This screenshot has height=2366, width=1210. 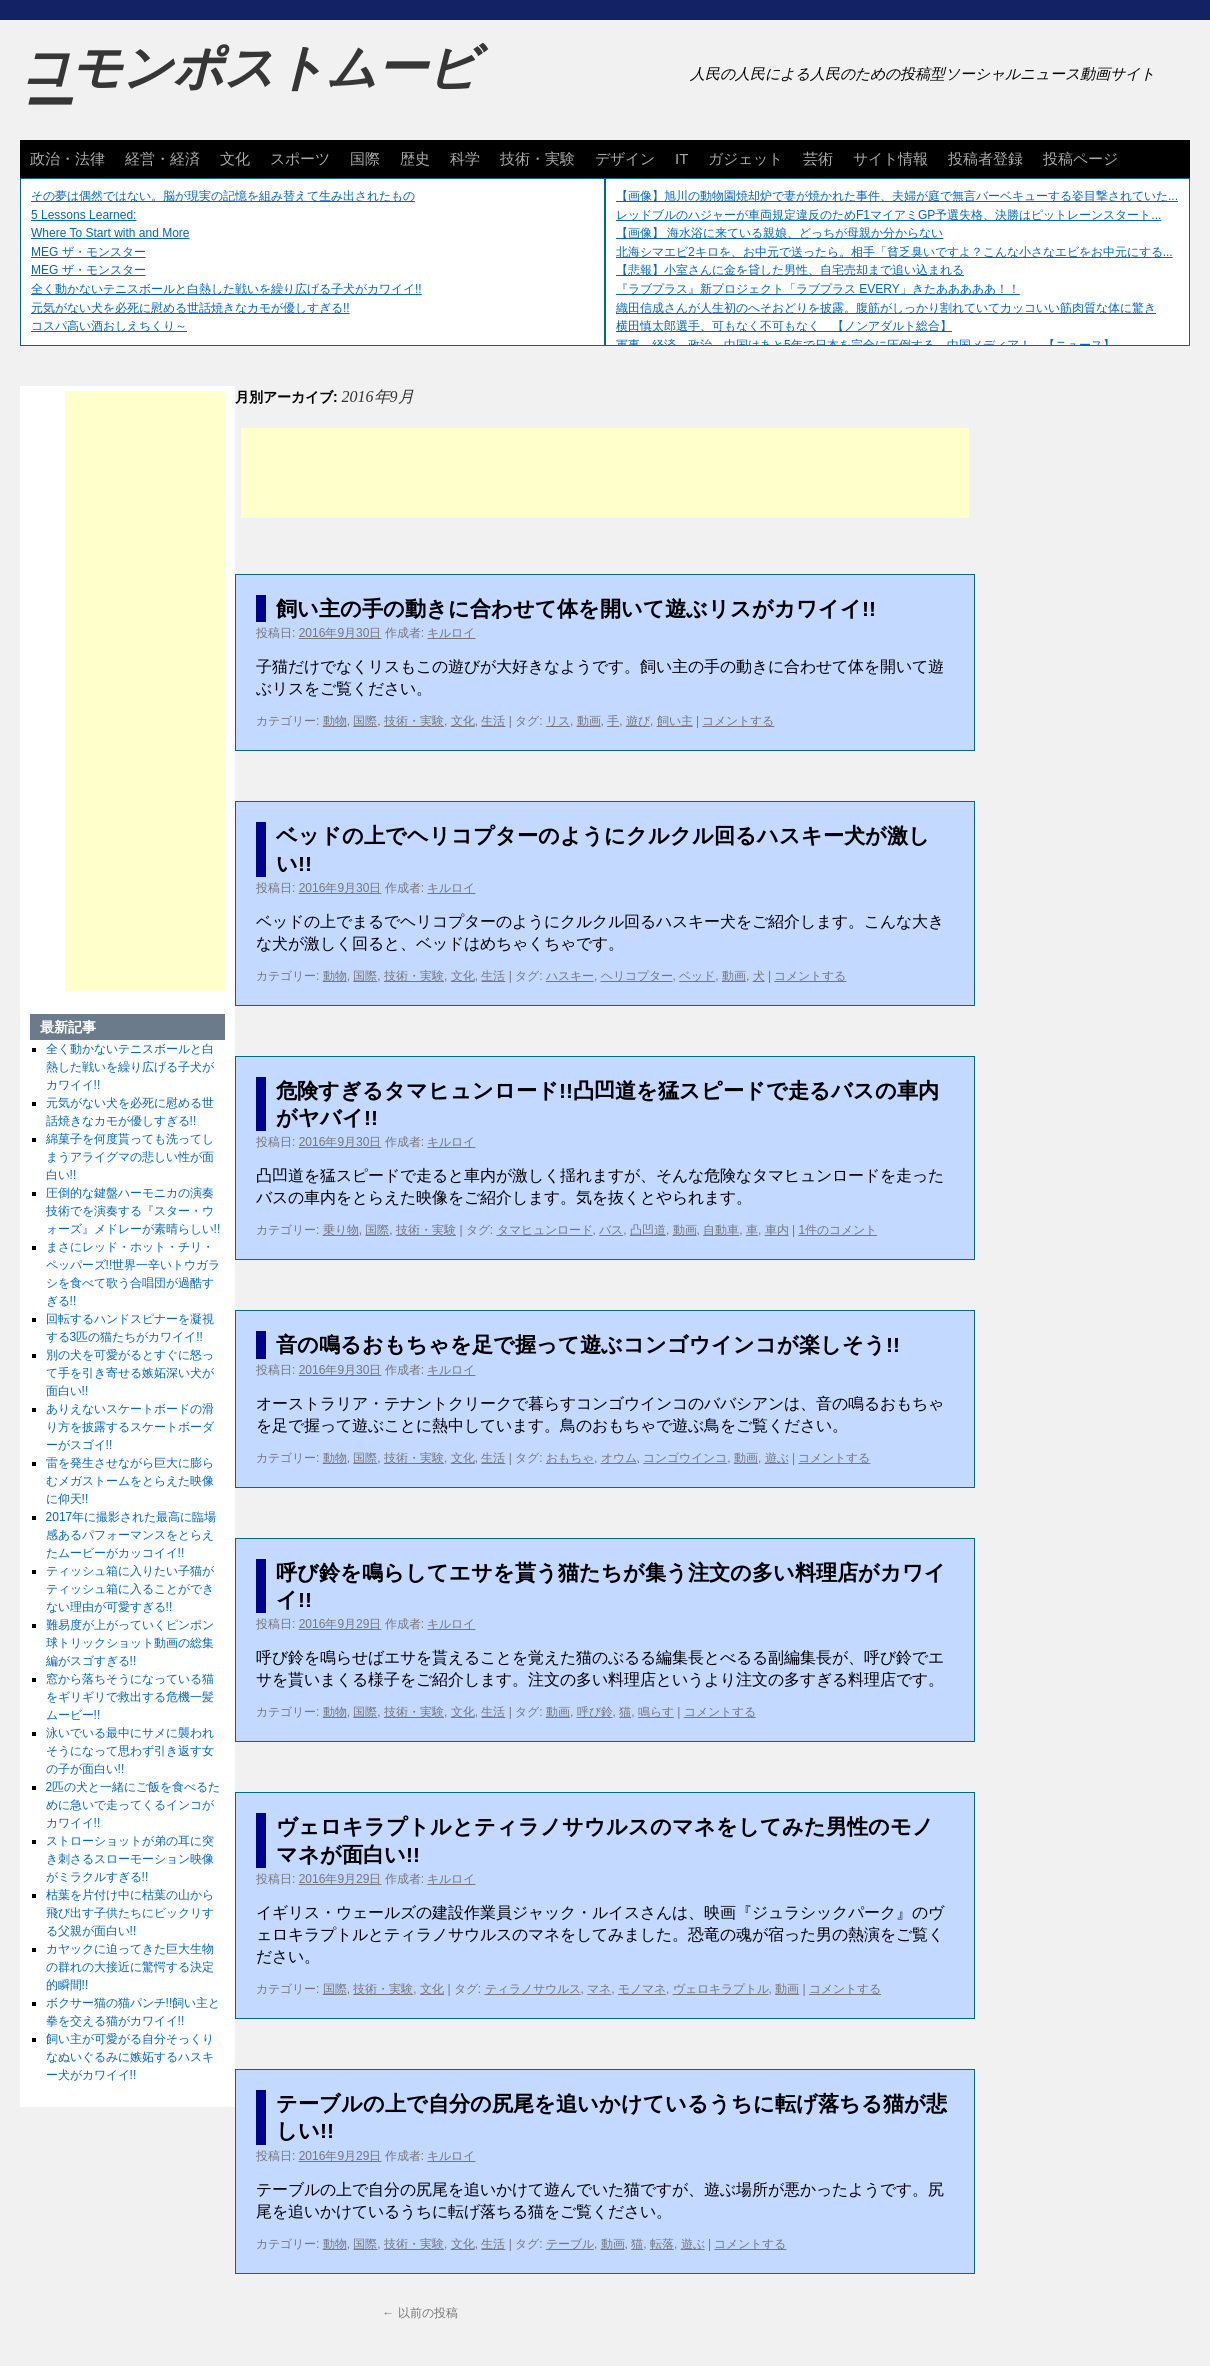 What do you see at coordinates (190, 308) in the screenshot?
I see `元気がない犬を必死に慰める世話焼きなカモが優しすぎる!!` at bounding box center [190, 308].